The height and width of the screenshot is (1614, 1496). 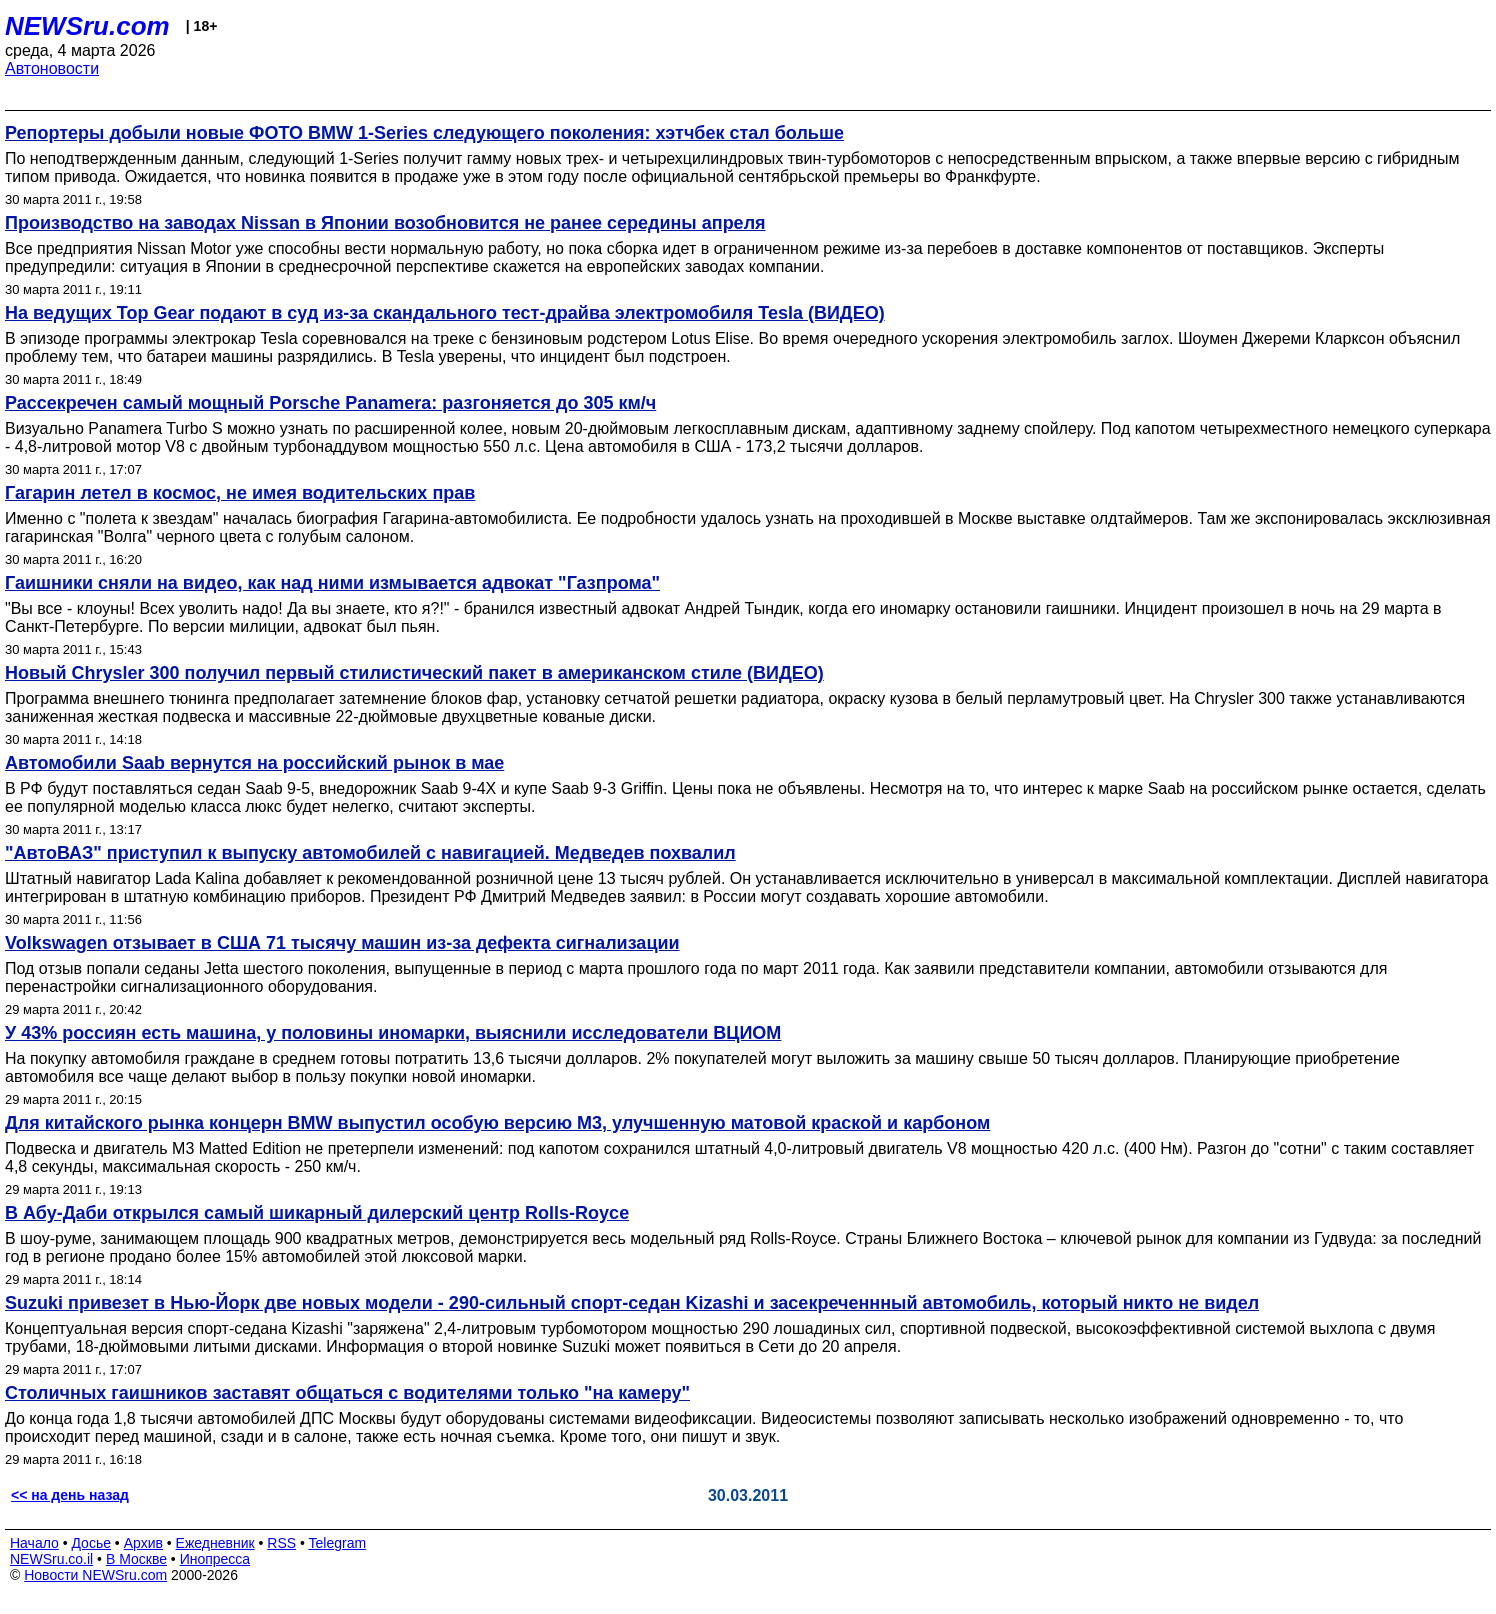 What do you see at coordinates (338, 1543) in the screenshot?
I see `Telegram` at bounding box center [338, 1543].